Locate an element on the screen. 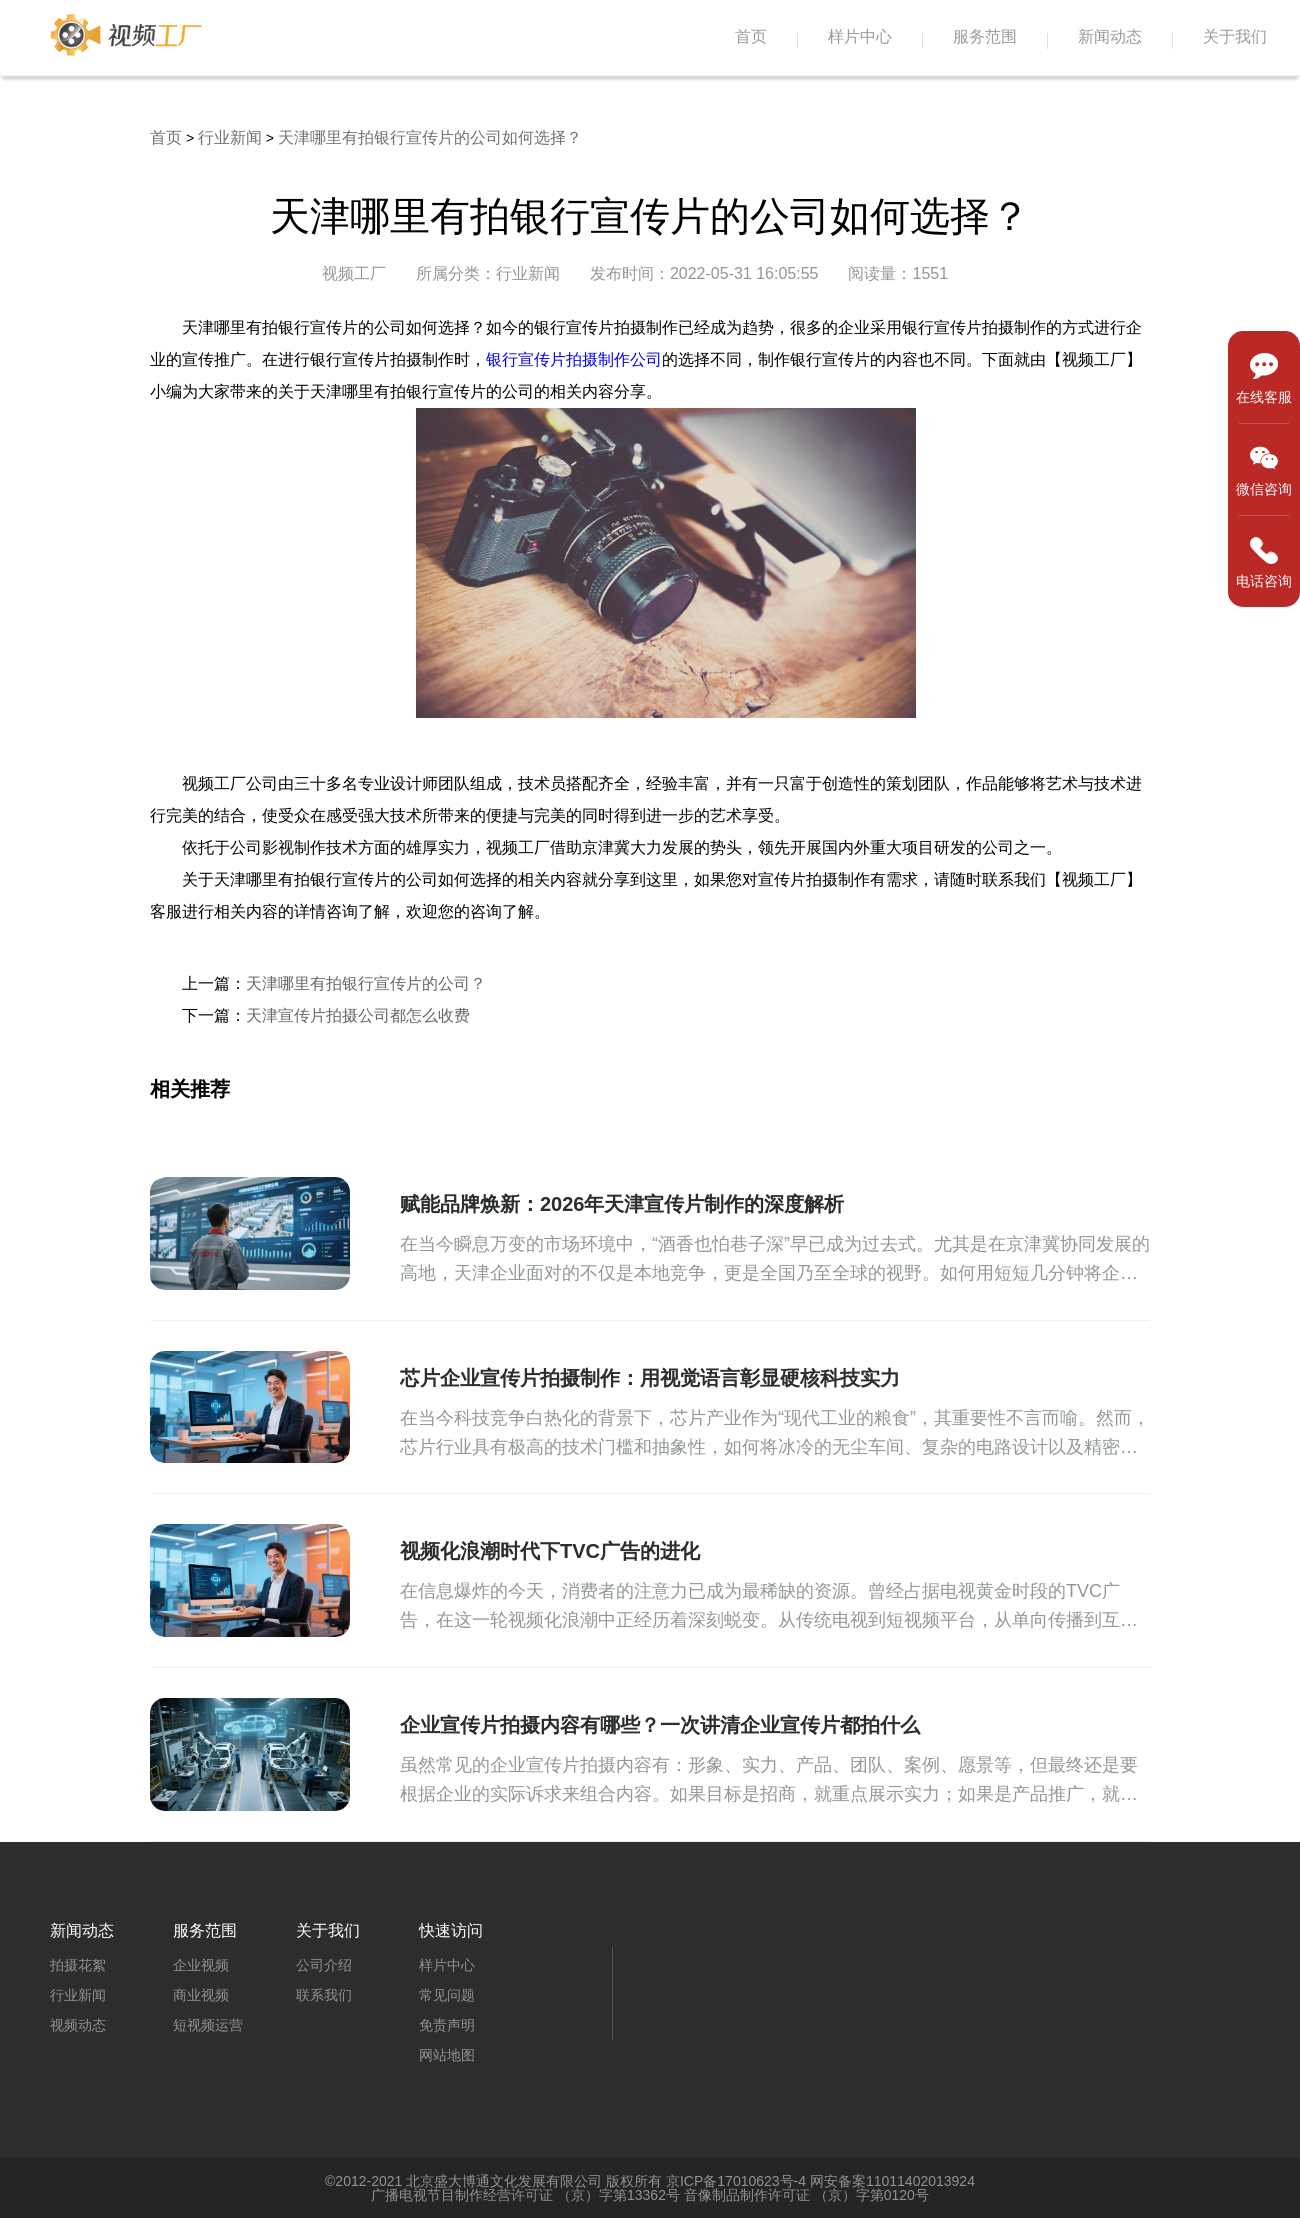 This screenshot has width=1300, height=2218. 音像制品制作许可证 （京）字第0120号 is located at coordinates (806, 2195).